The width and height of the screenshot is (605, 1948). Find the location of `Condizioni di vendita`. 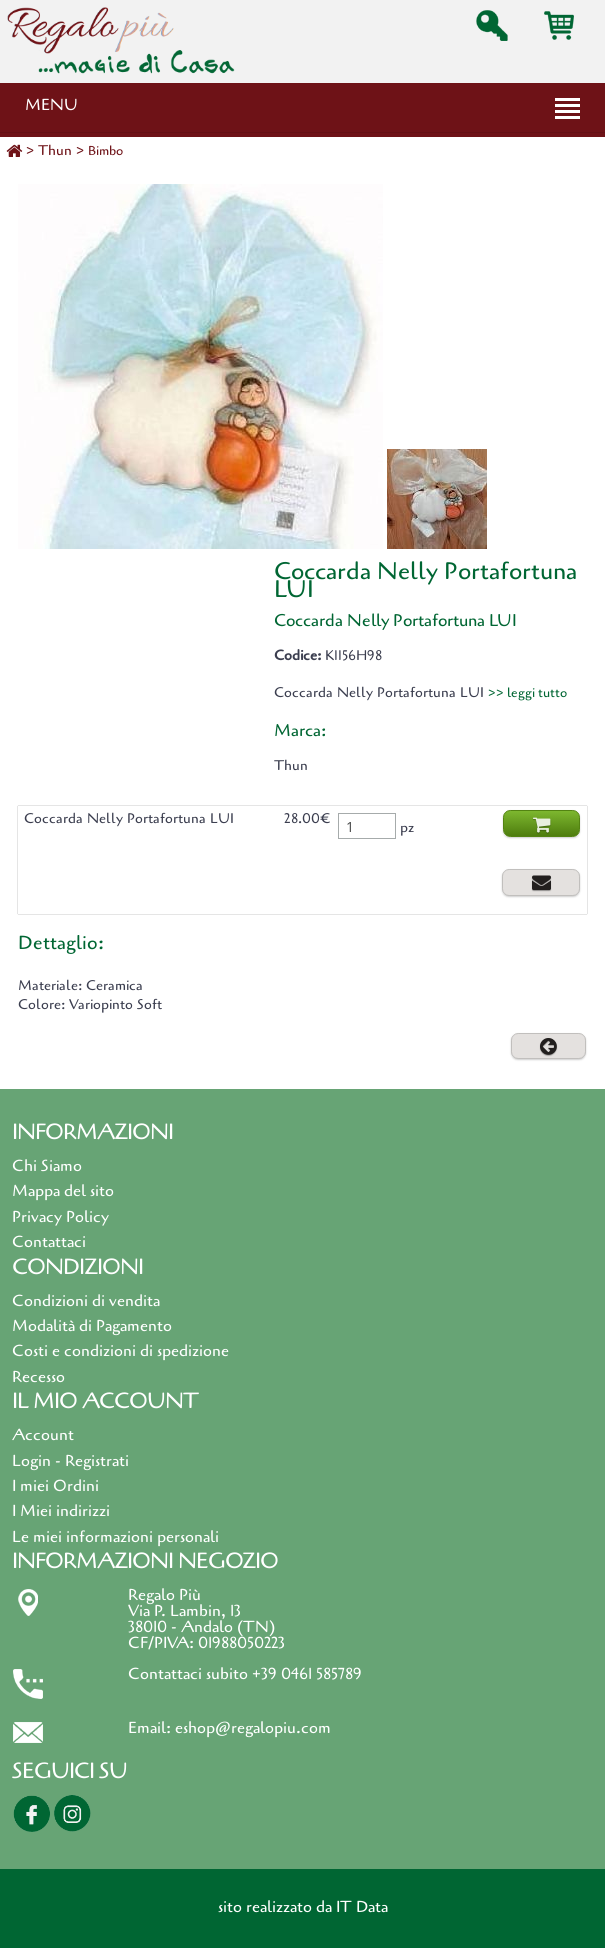

Condizioni di vendita is located at coordinates (86, 1301).